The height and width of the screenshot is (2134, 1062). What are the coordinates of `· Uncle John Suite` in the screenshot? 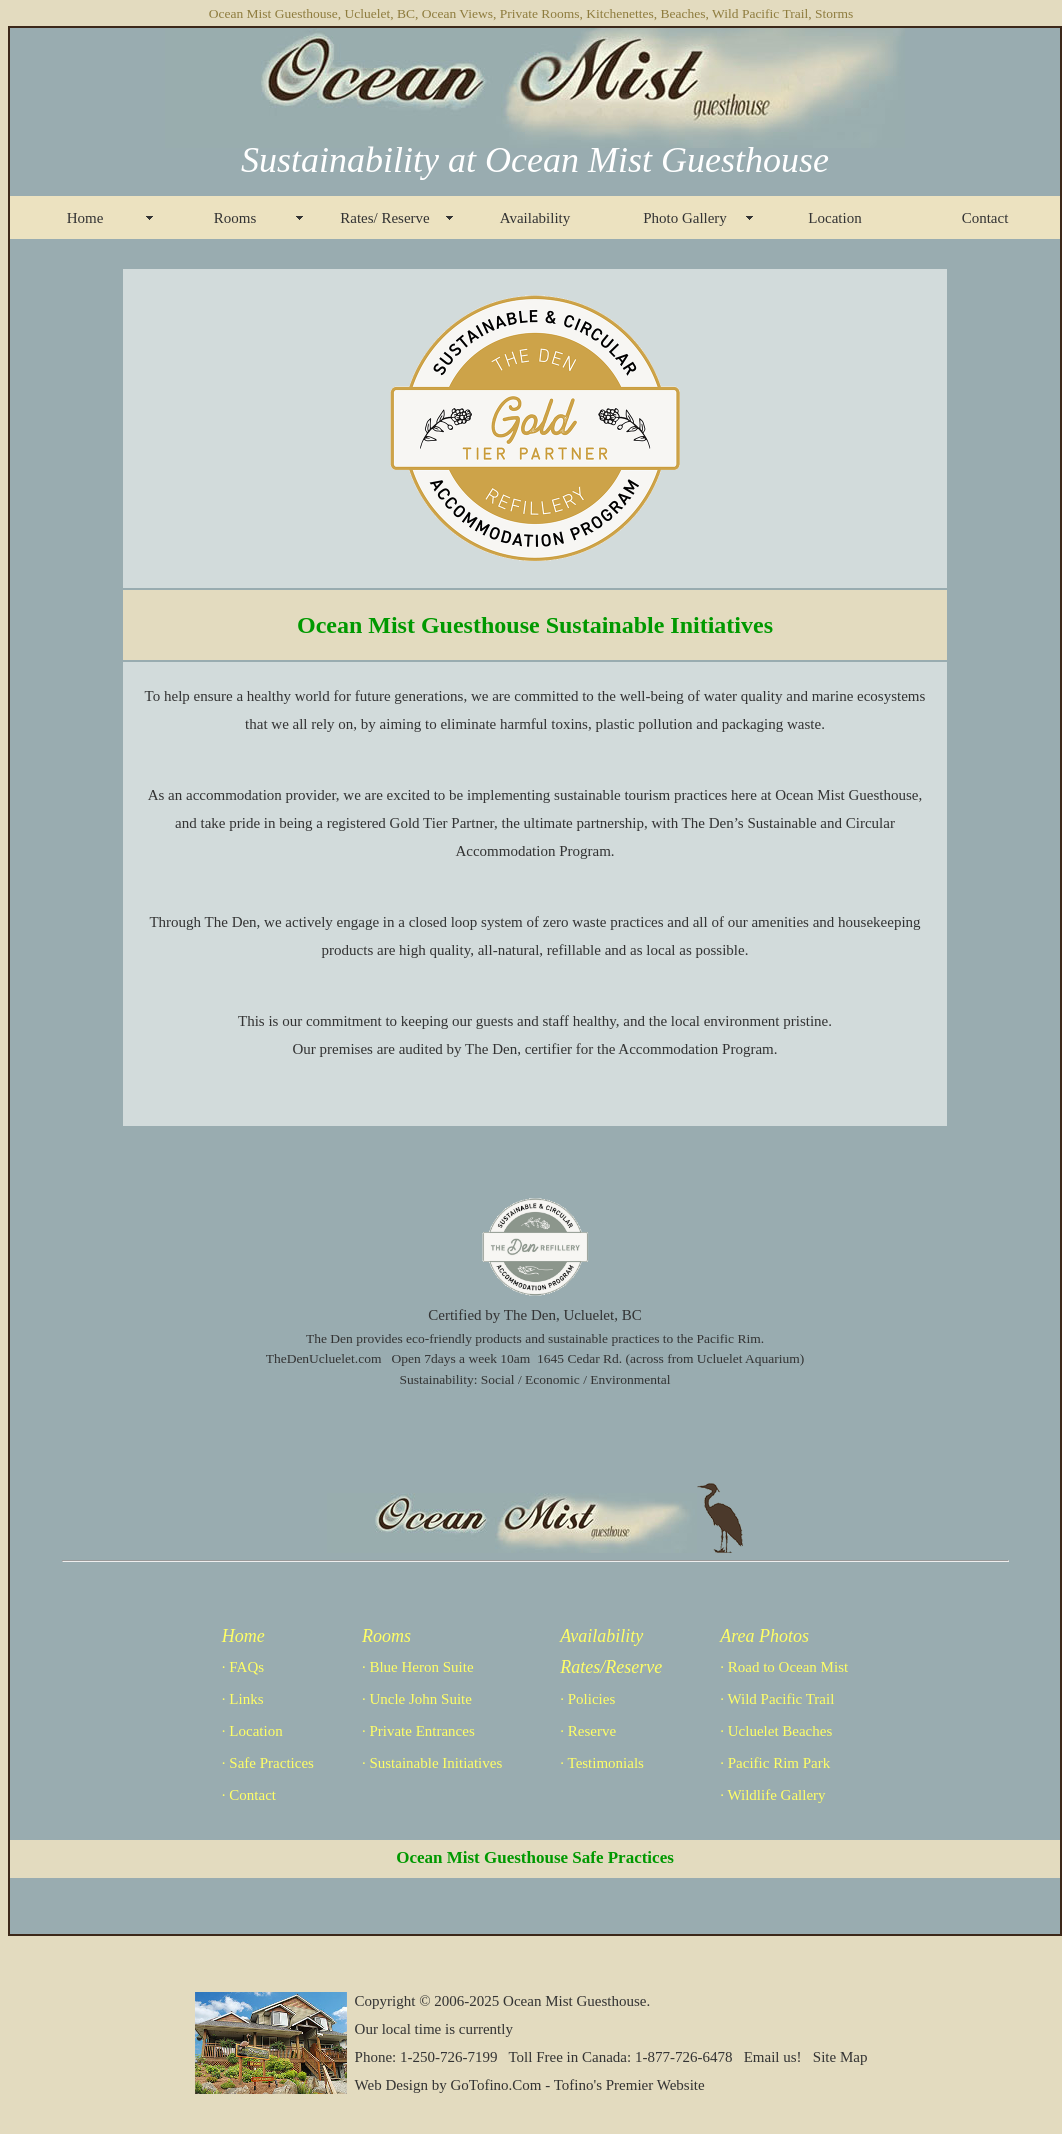 It's located at (417, 1699).